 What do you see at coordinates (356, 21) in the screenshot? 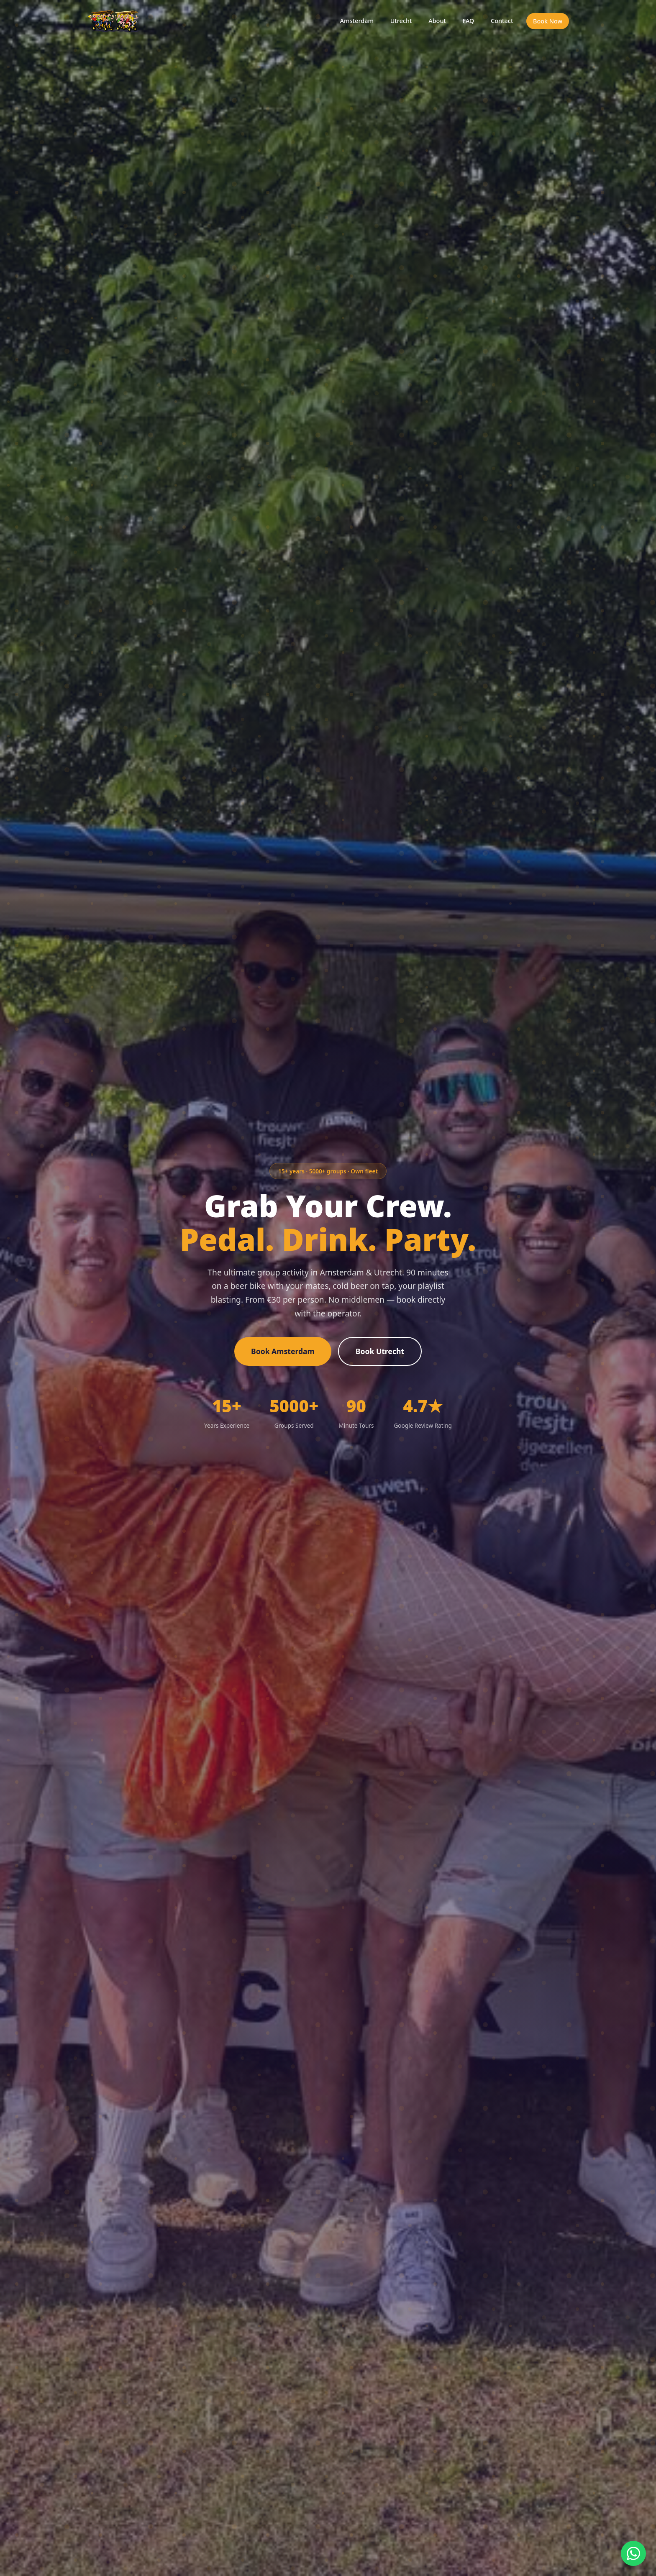
I see `Amsterdam` at bounding box center [356, 21].